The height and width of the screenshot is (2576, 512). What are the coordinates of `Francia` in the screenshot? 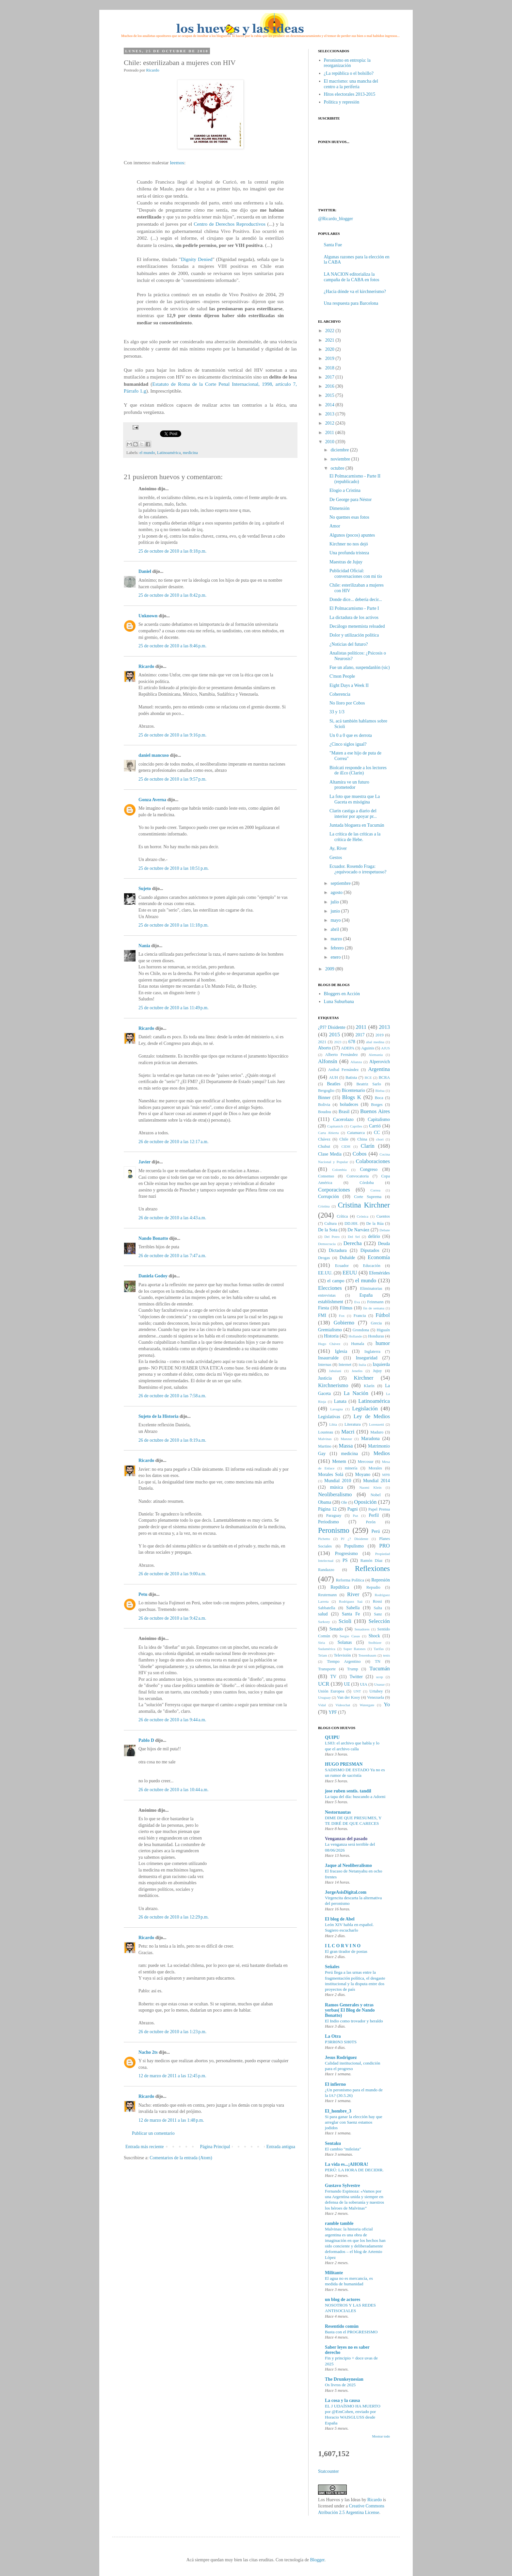 It's located at (360, 1315).